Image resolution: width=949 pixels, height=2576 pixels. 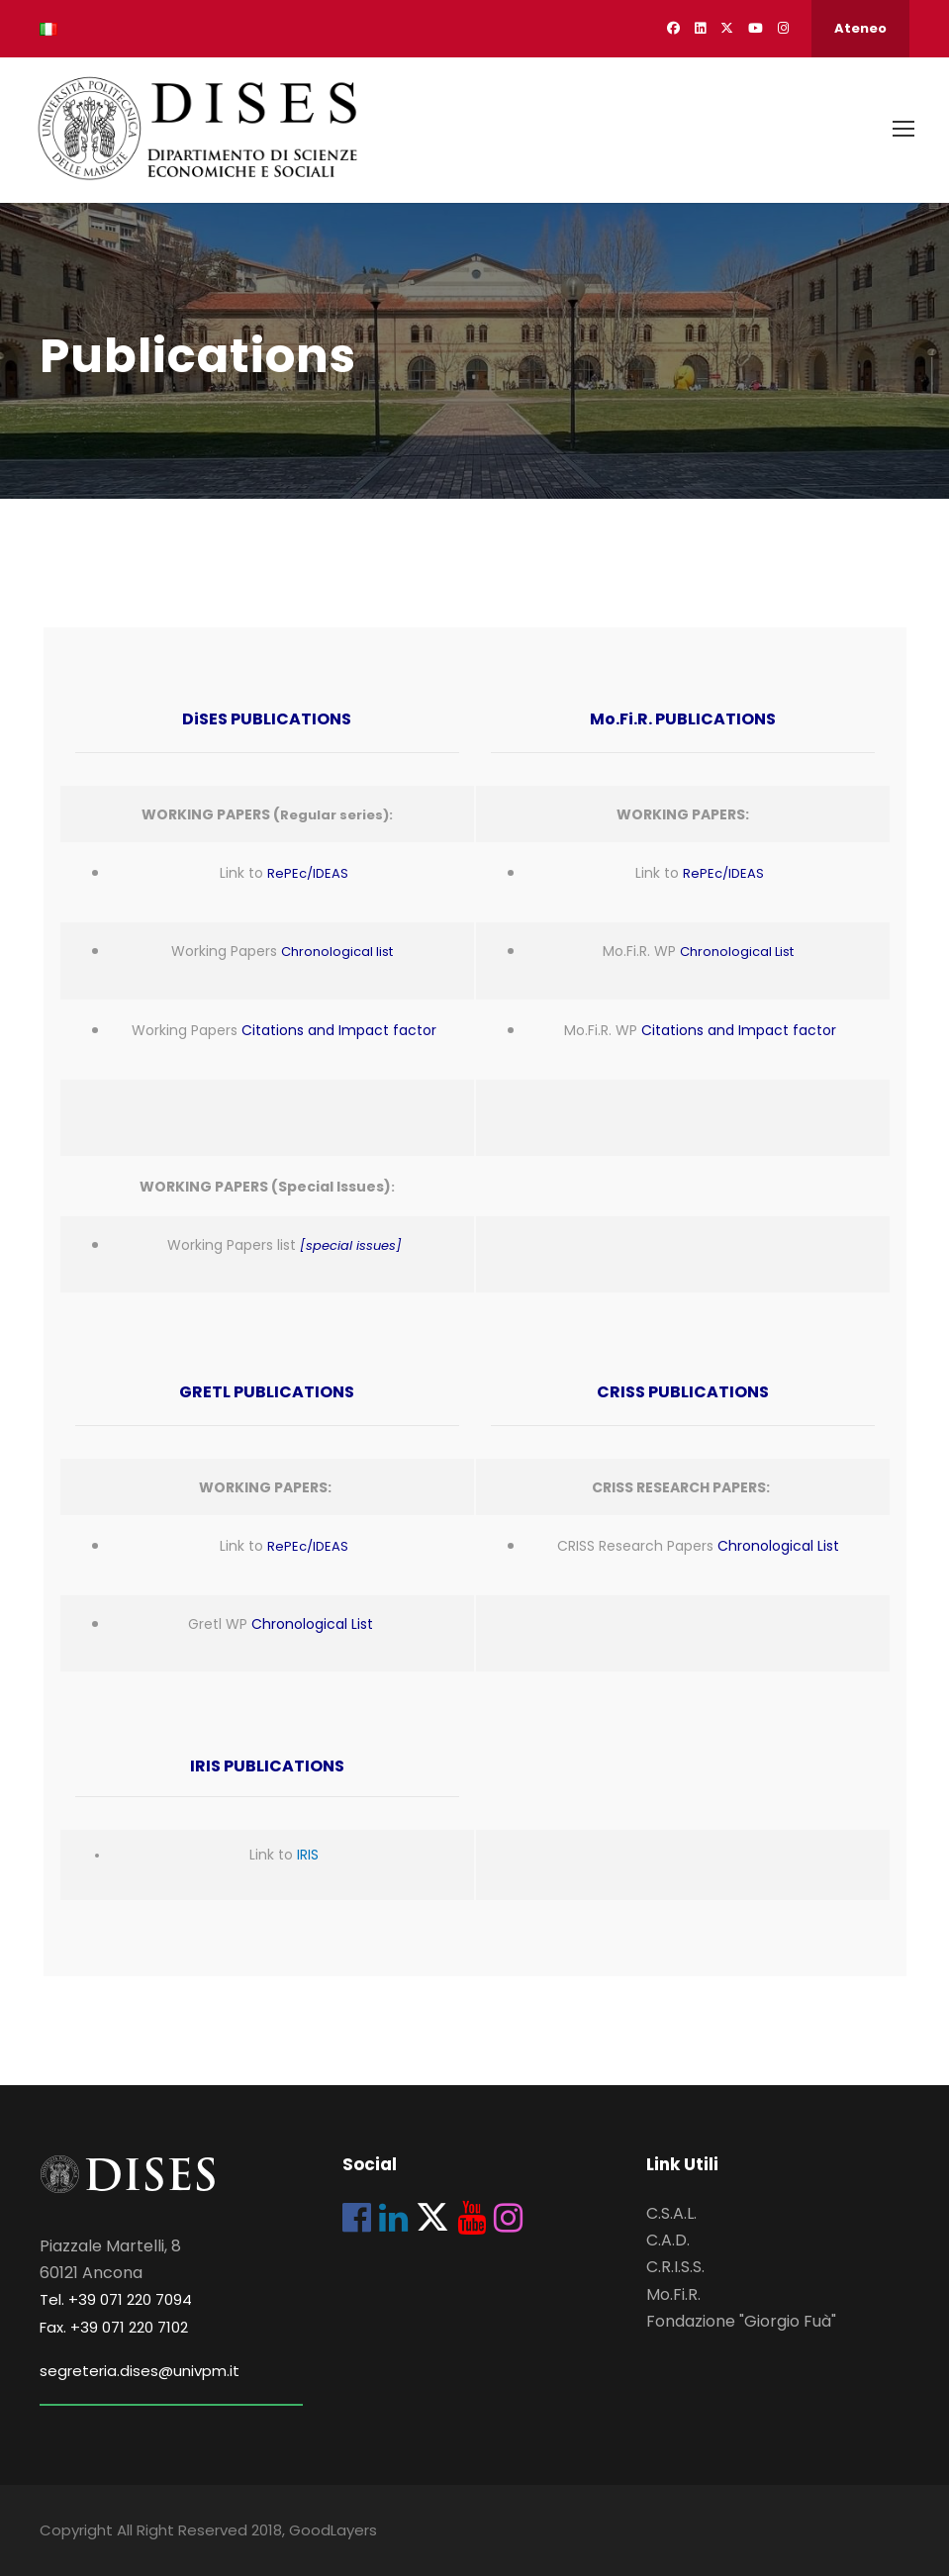 What do you see at coordinates (308, 1855) in the screenshot?
I see `IRIS` at bounding box center [308, 1855].